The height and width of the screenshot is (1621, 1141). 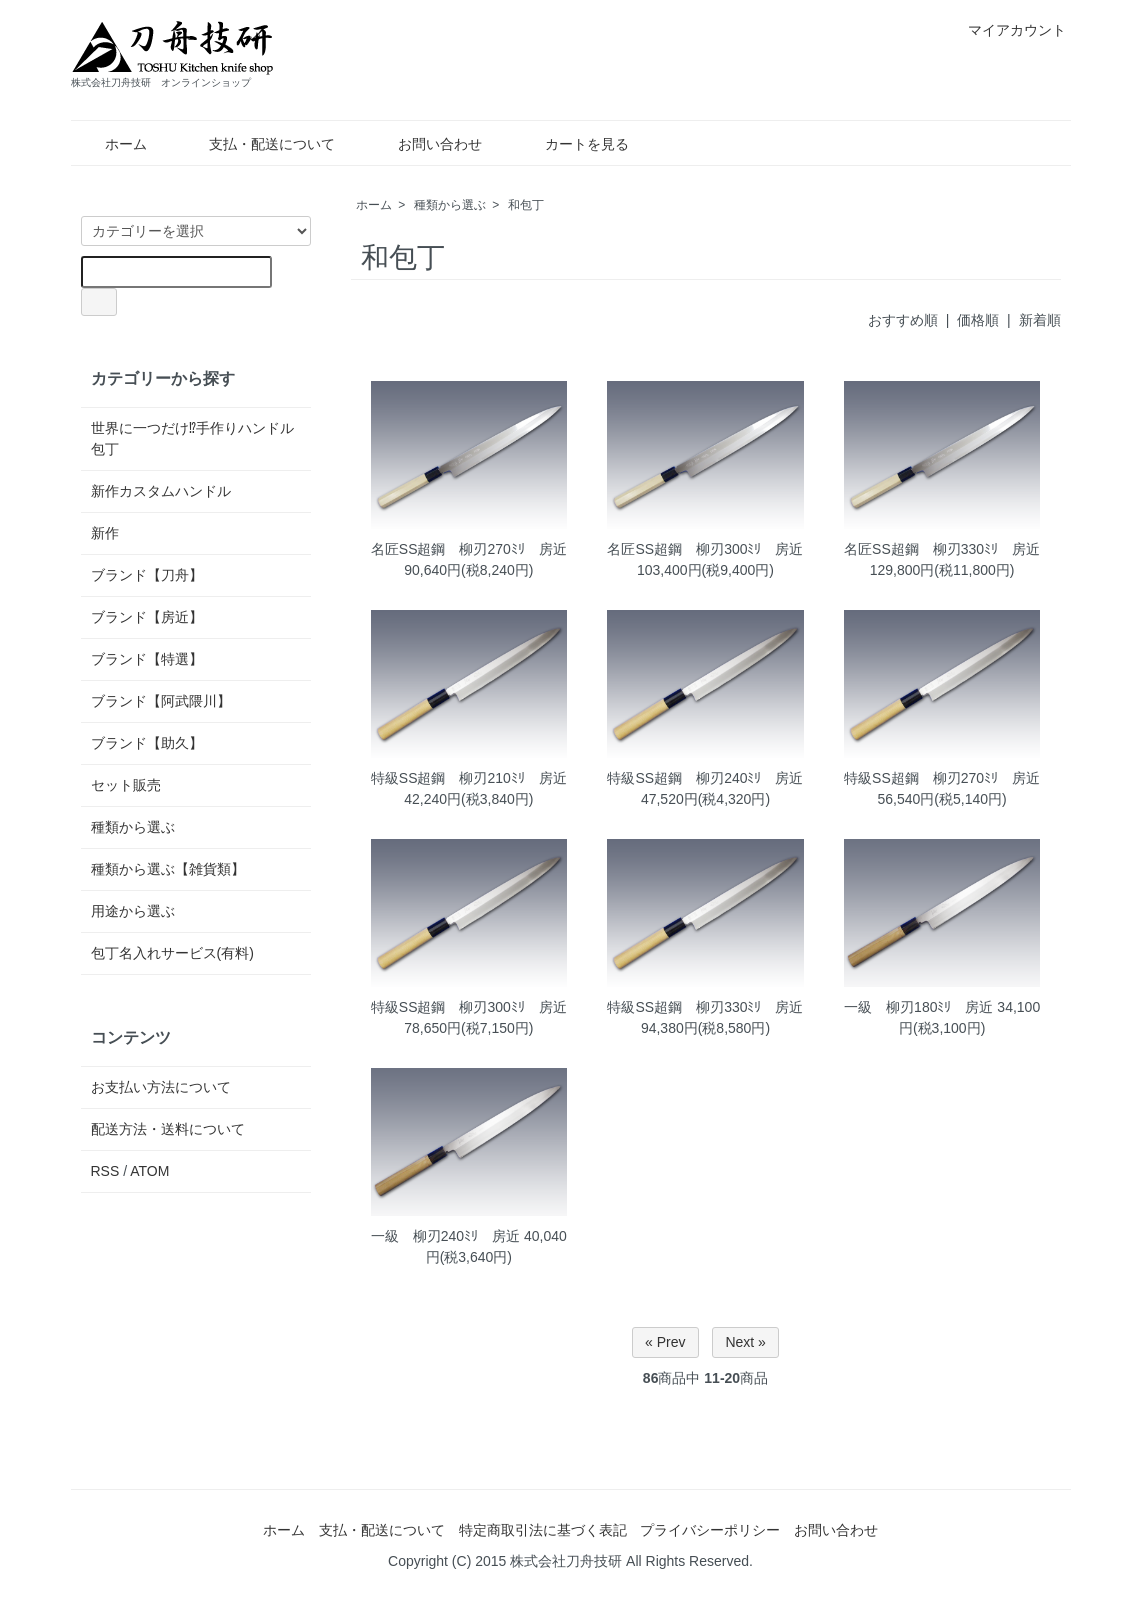 What do you see at coordinates (149, 1171) in the screenshot?
I see `ATOM` at bounding box center [149, 1171].